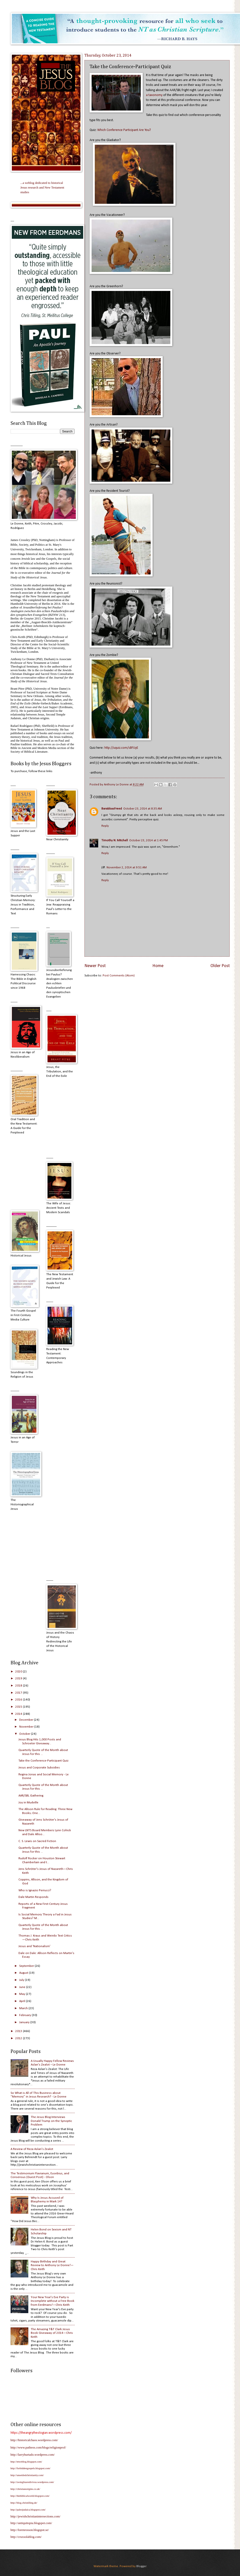  I want to click on The Jesus Blog Interviews Donald Trump on the Synoptic Problem, so click(51, 2120).